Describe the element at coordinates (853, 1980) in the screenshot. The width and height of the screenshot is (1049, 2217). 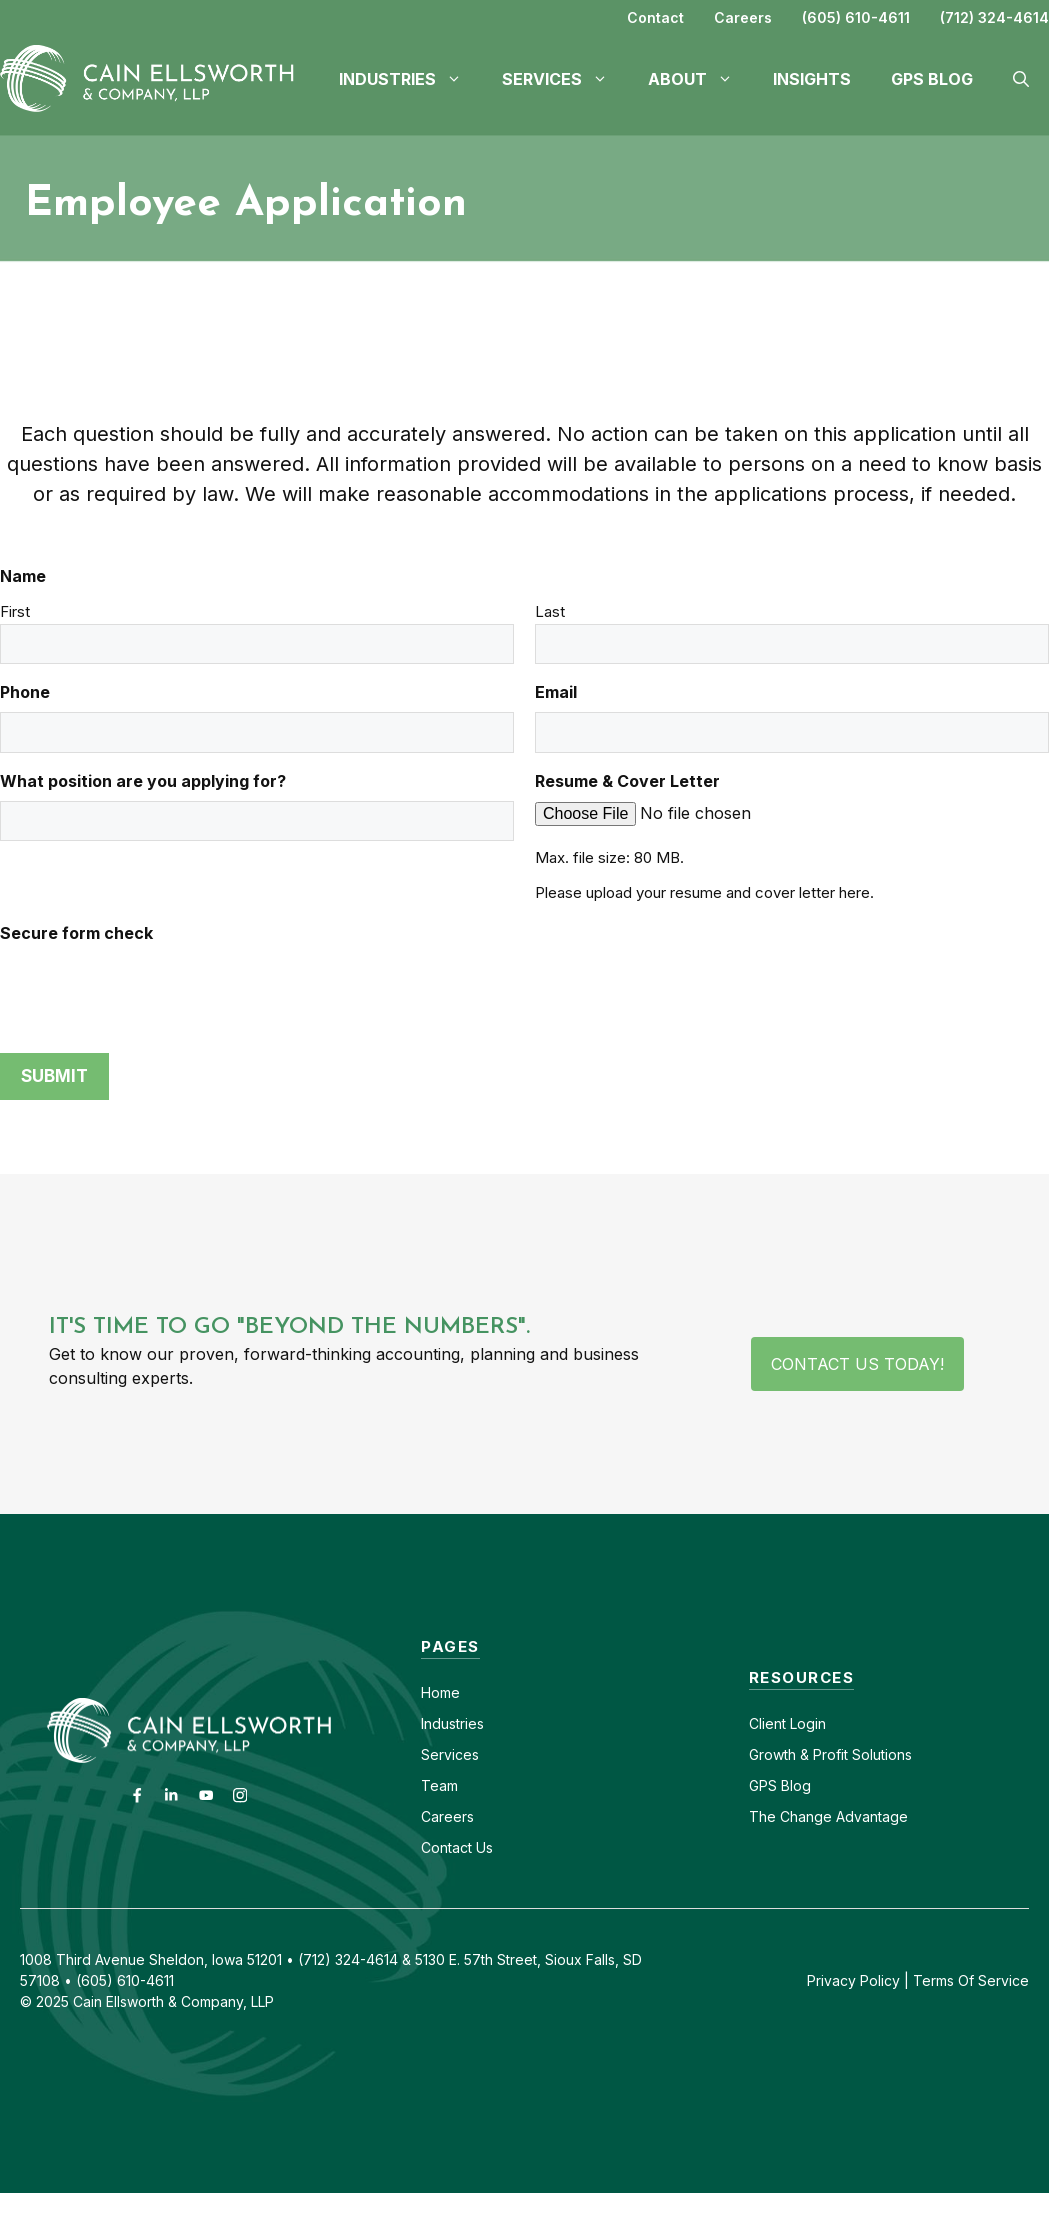
I see `Privacy Policy` at that location.